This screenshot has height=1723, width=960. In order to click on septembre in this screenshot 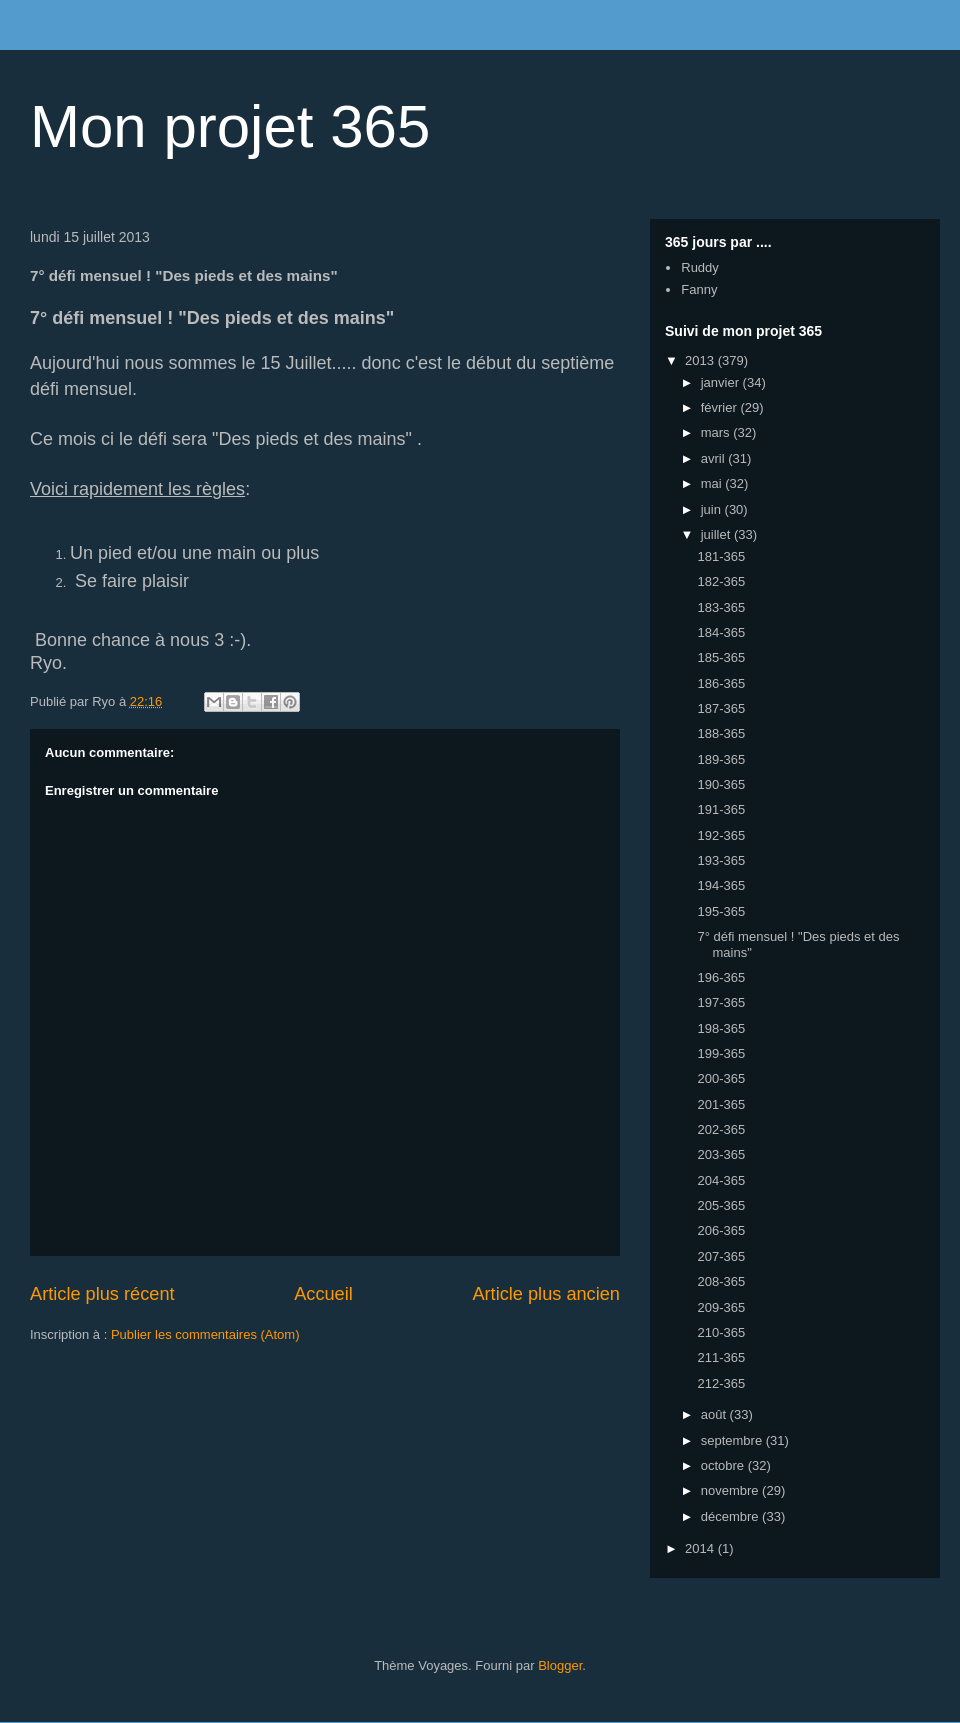, I will do `click(733, 1440)`.